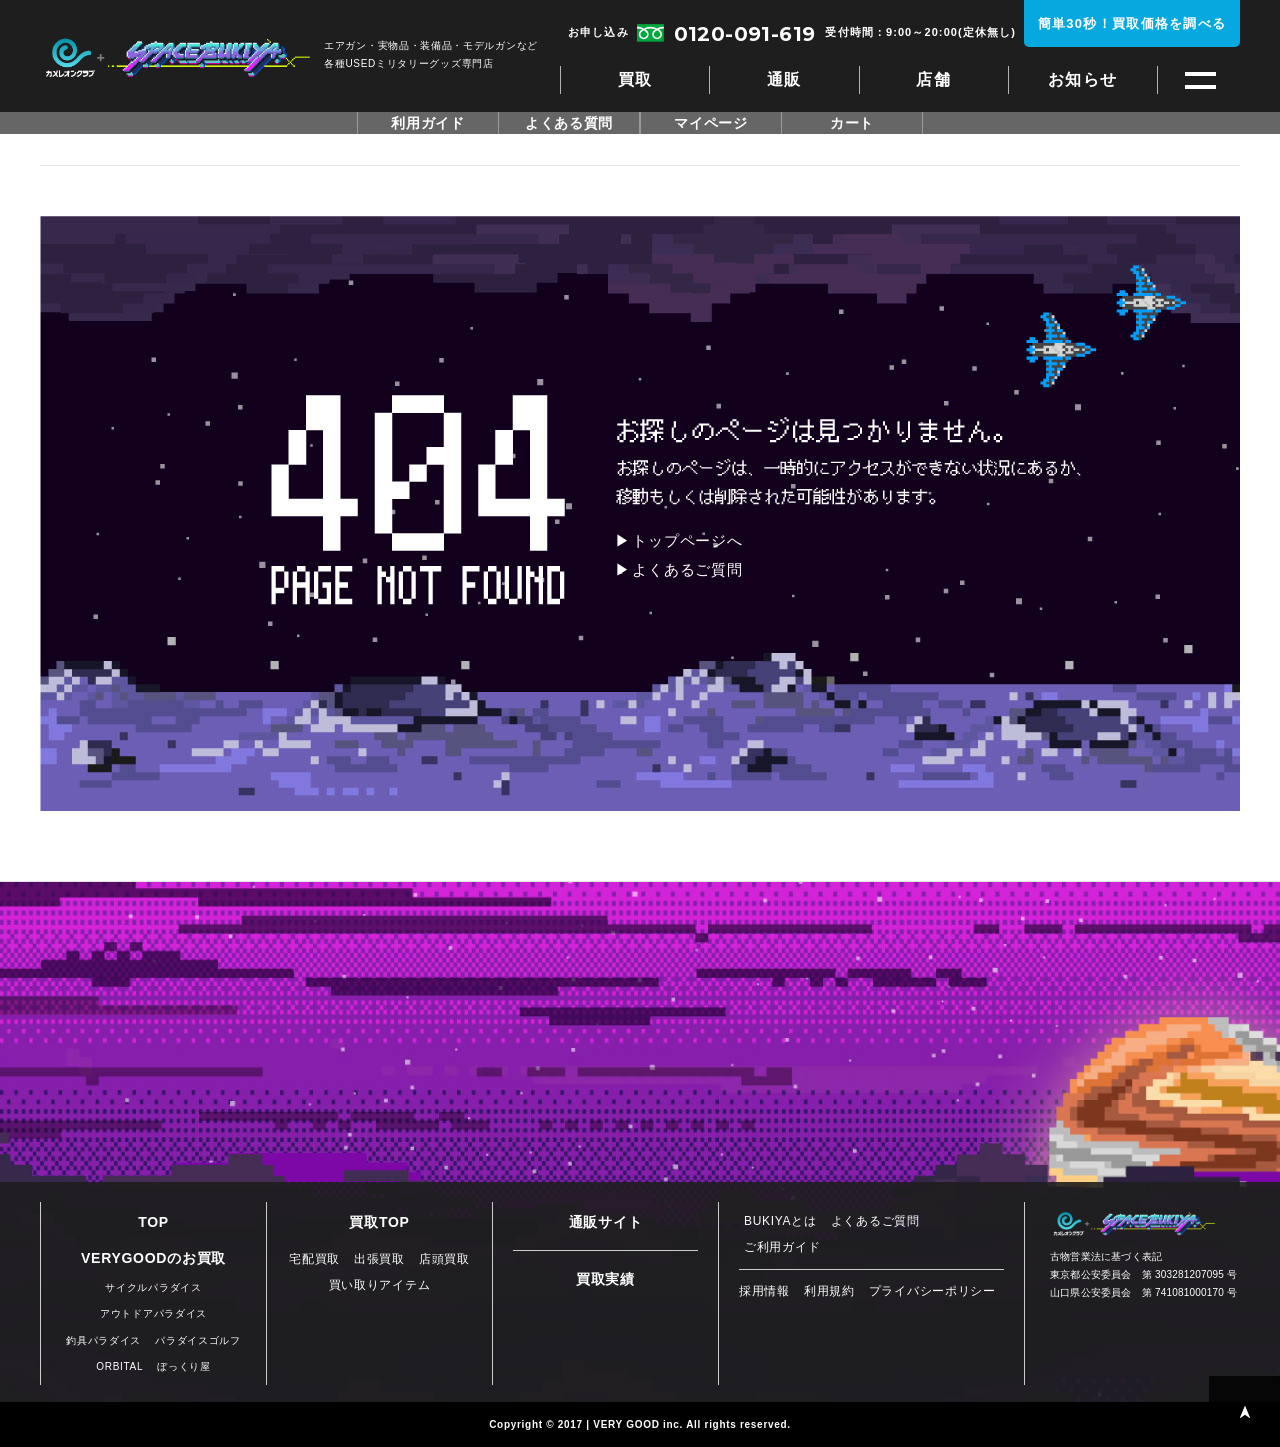 This screenshot has width=1280, height=1447. Describe the element at coordinates (711, 123) in the screenshot. I see `マイページ` at that location.